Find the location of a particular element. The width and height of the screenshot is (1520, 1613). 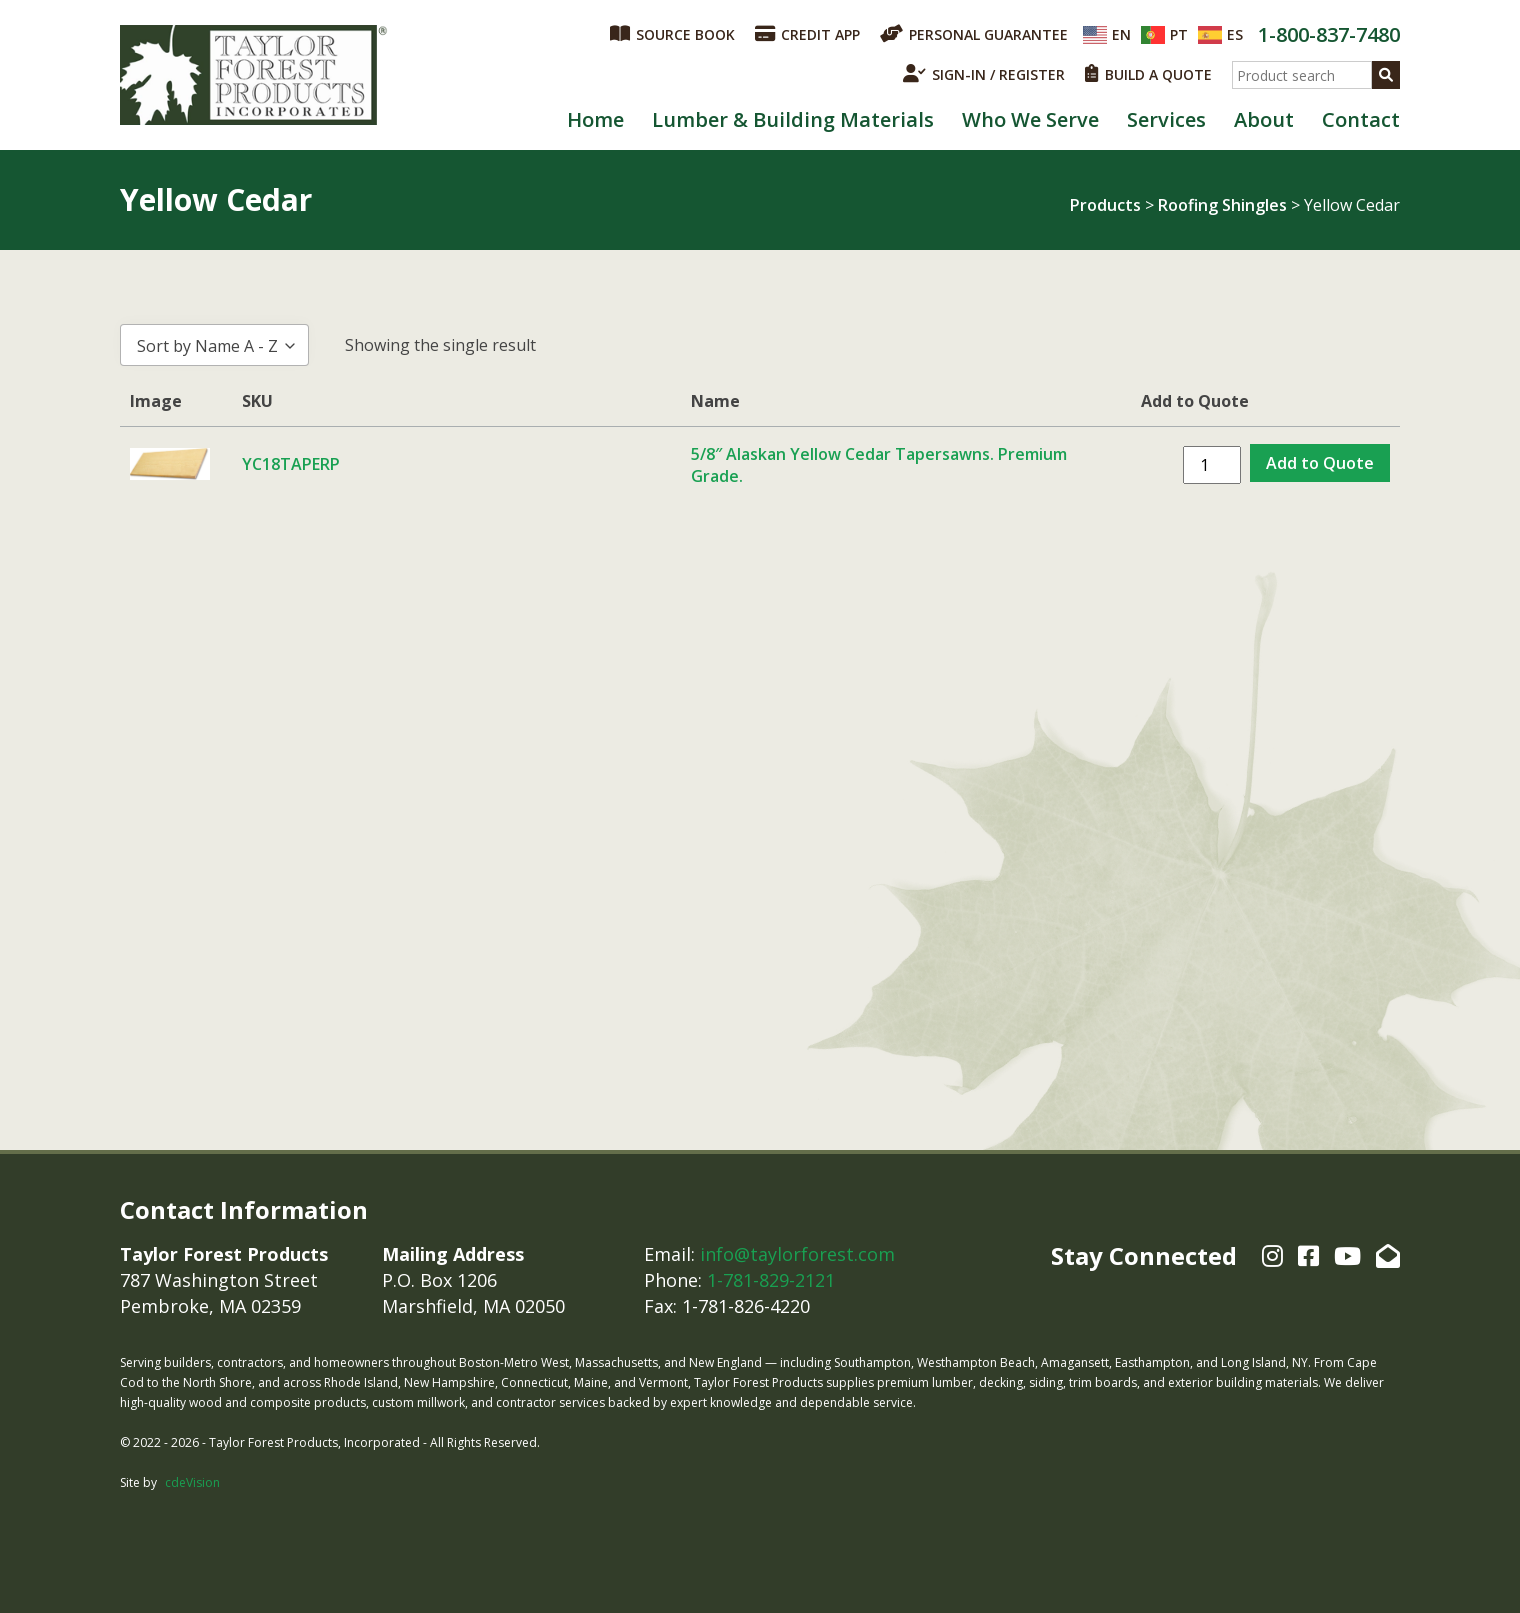

CREDIT APP is located at coordinates (807, 34).